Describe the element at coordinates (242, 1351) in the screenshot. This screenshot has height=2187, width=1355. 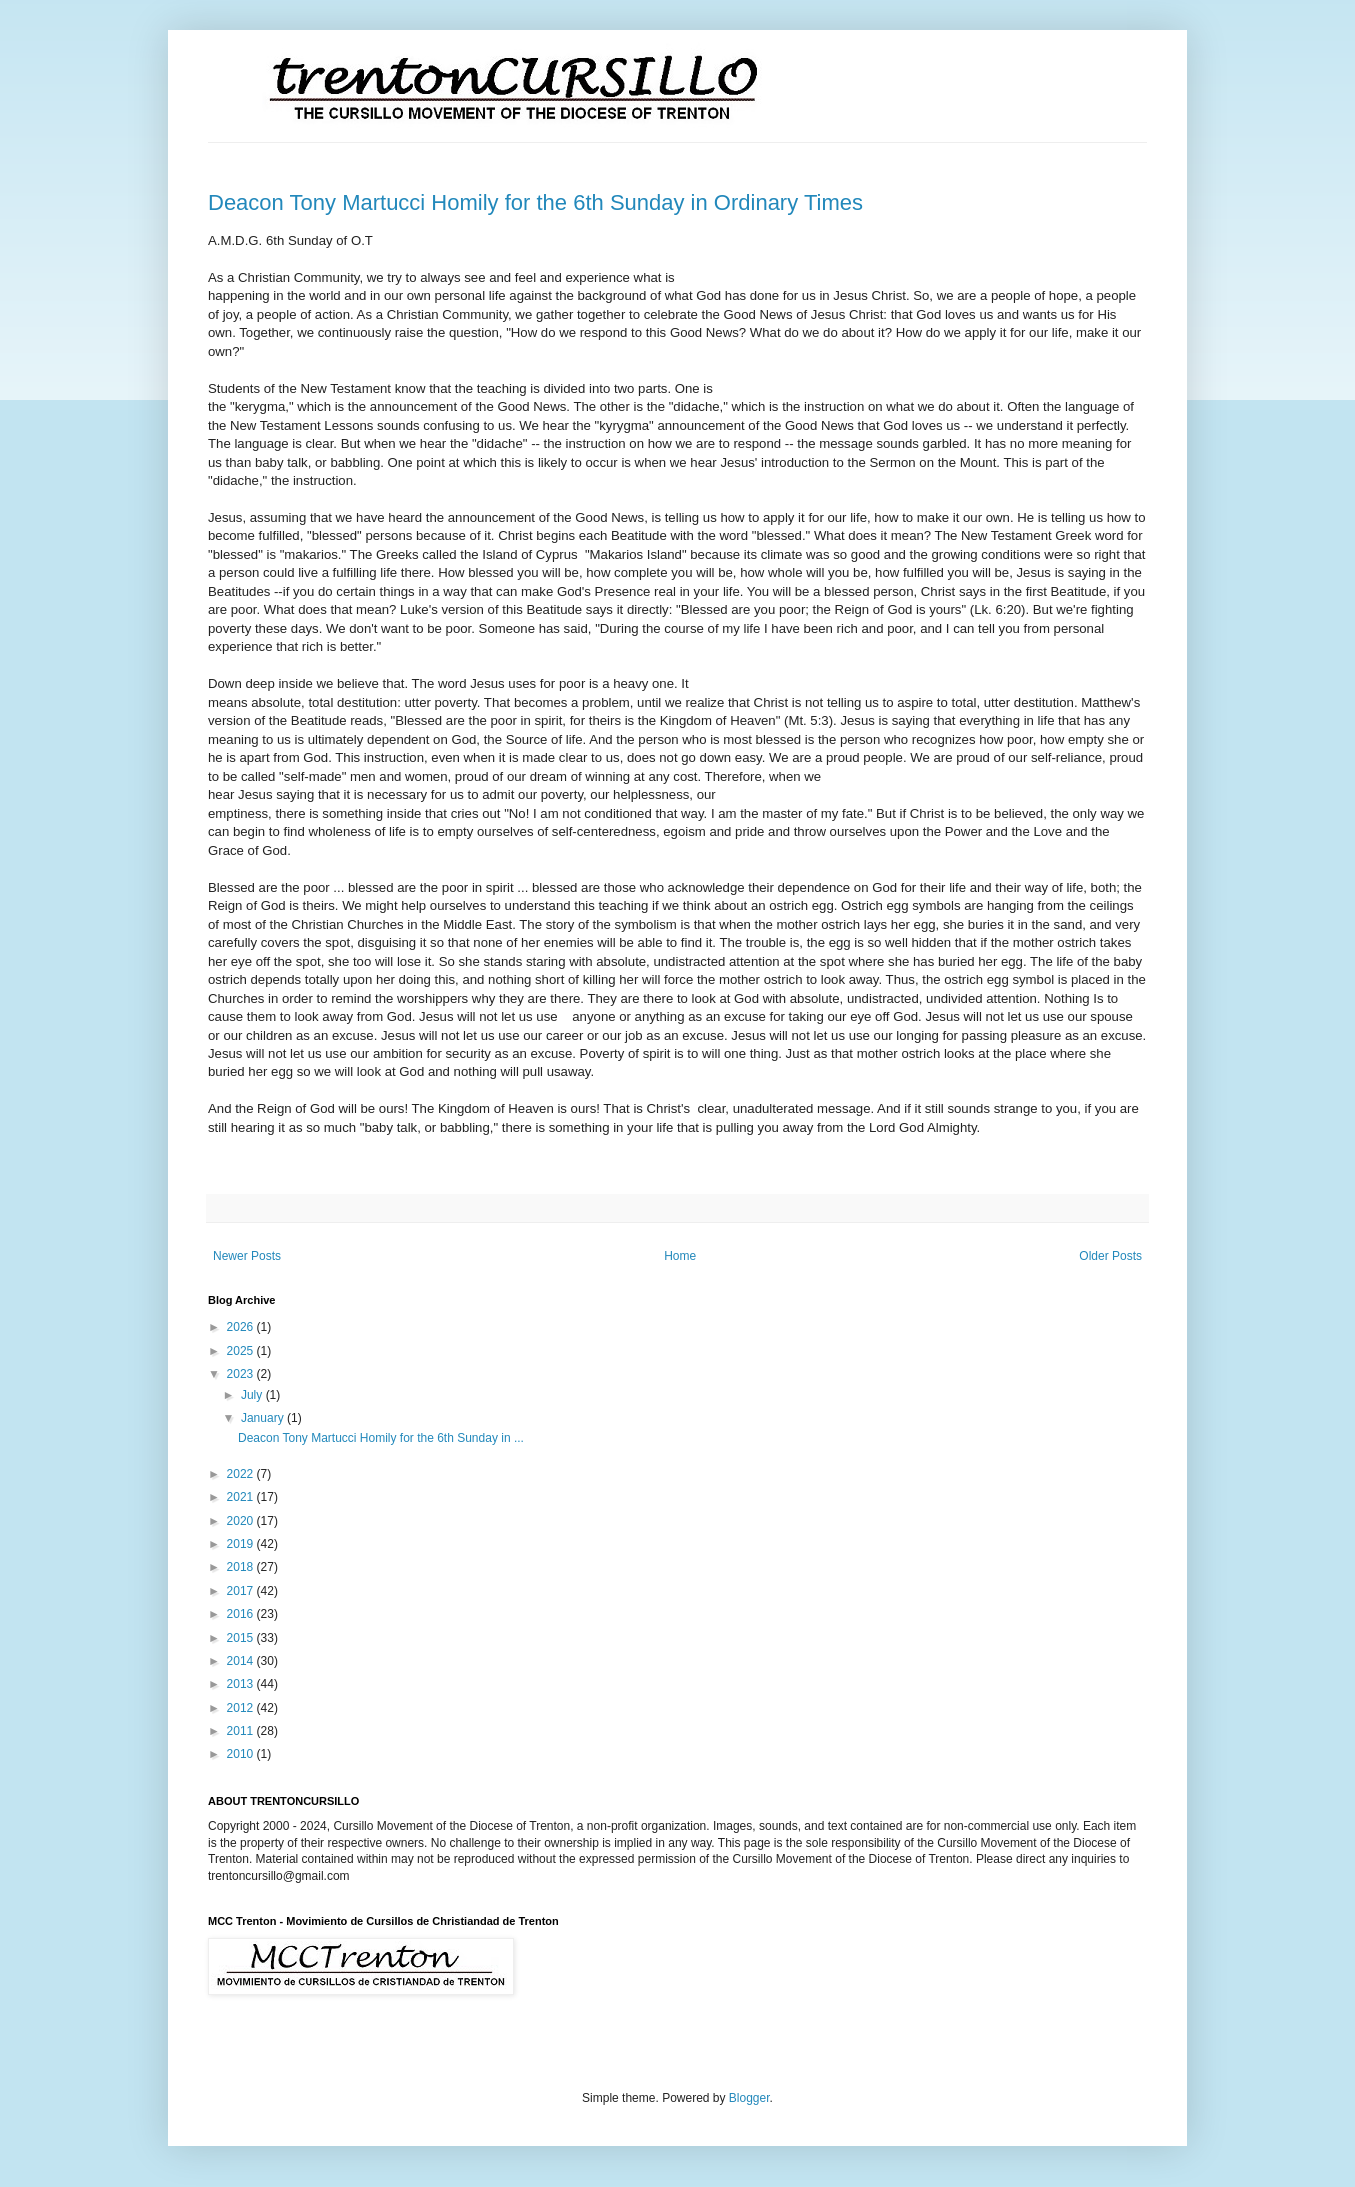
I see `2025` at that location.